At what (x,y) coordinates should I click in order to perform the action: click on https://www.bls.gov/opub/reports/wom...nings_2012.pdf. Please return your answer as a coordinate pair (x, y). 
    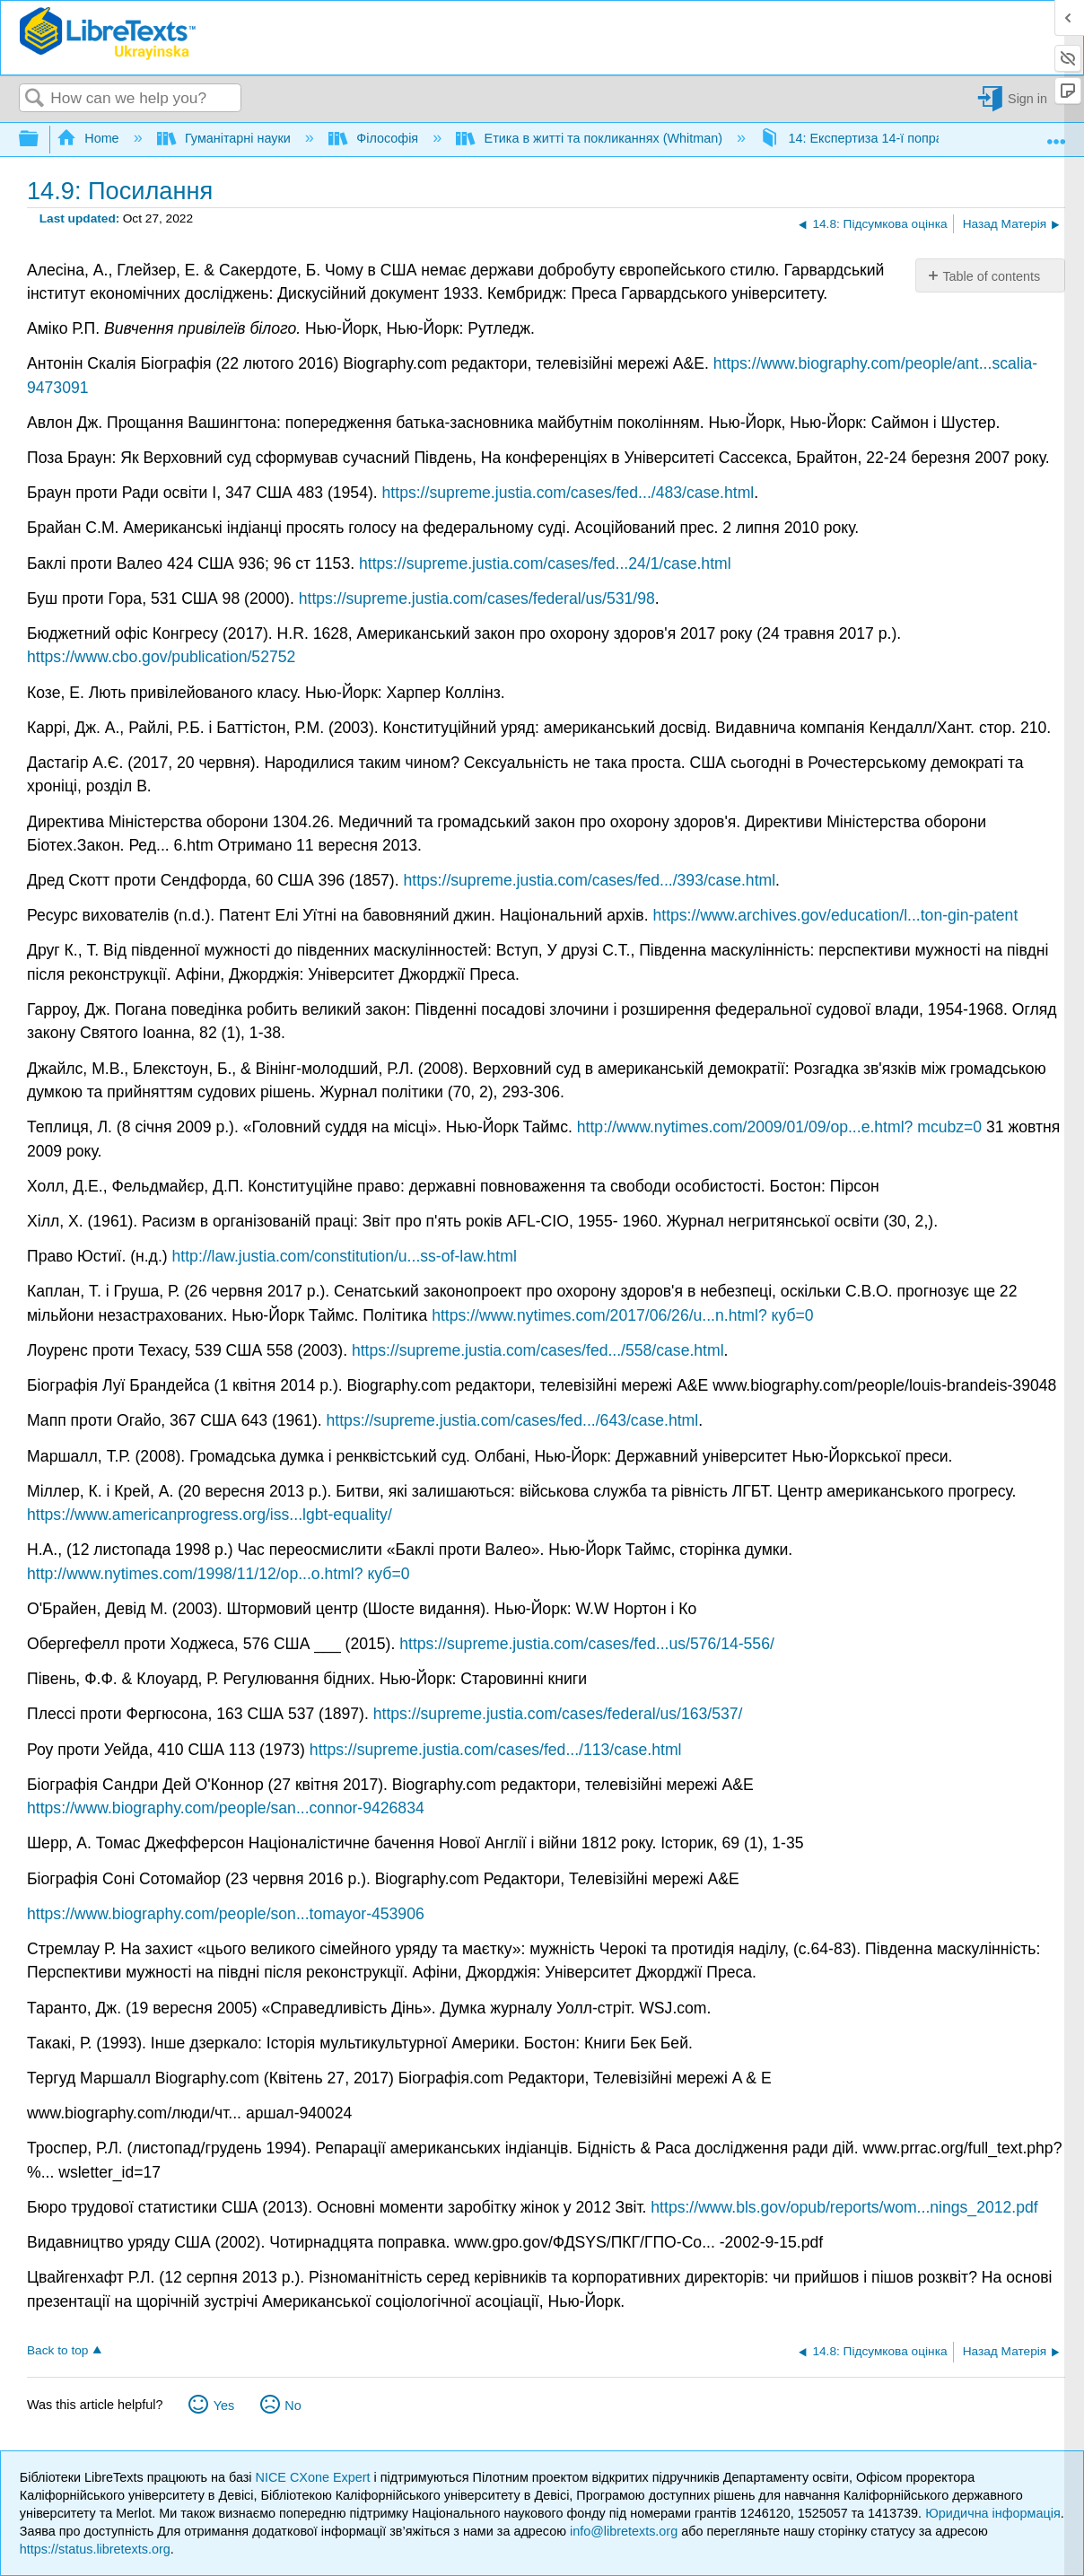
    Looking at the image, I should click on (844, 2207).